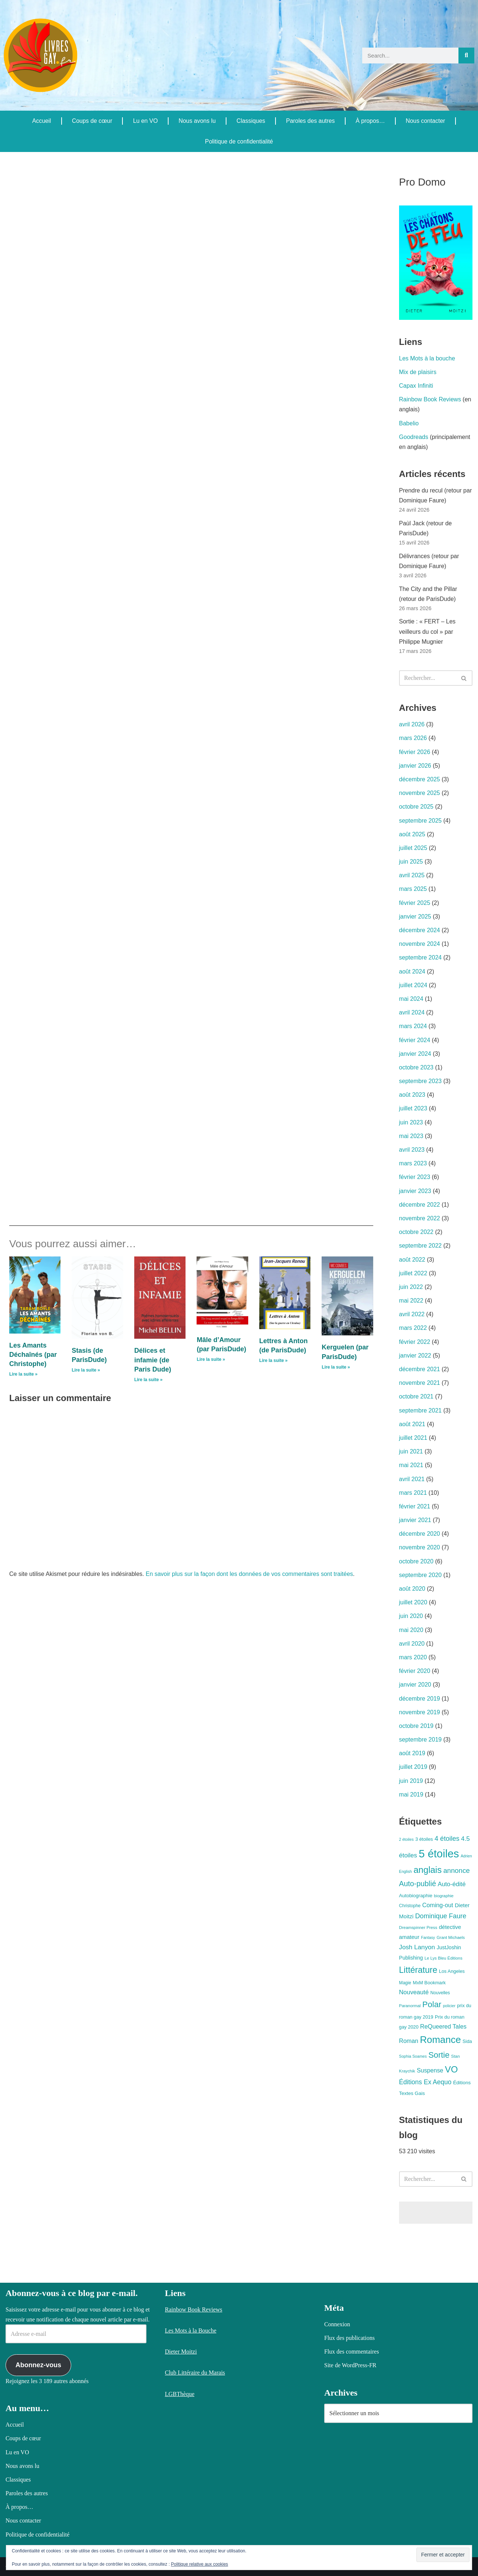  Describe the element at coordinates (416, 1396) in the screenshot. I see `octobre 2021` at that location.